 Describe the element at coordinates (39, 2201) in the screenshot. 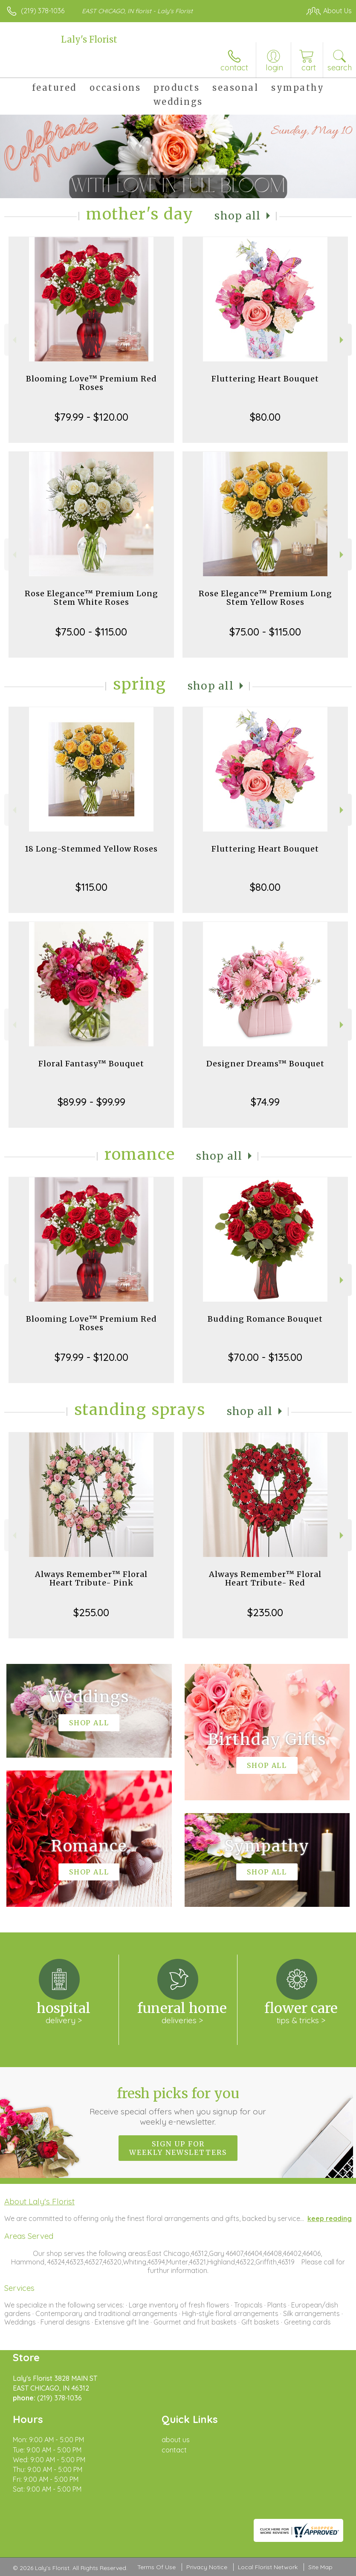

I see `About Laly's Florist` at that location.